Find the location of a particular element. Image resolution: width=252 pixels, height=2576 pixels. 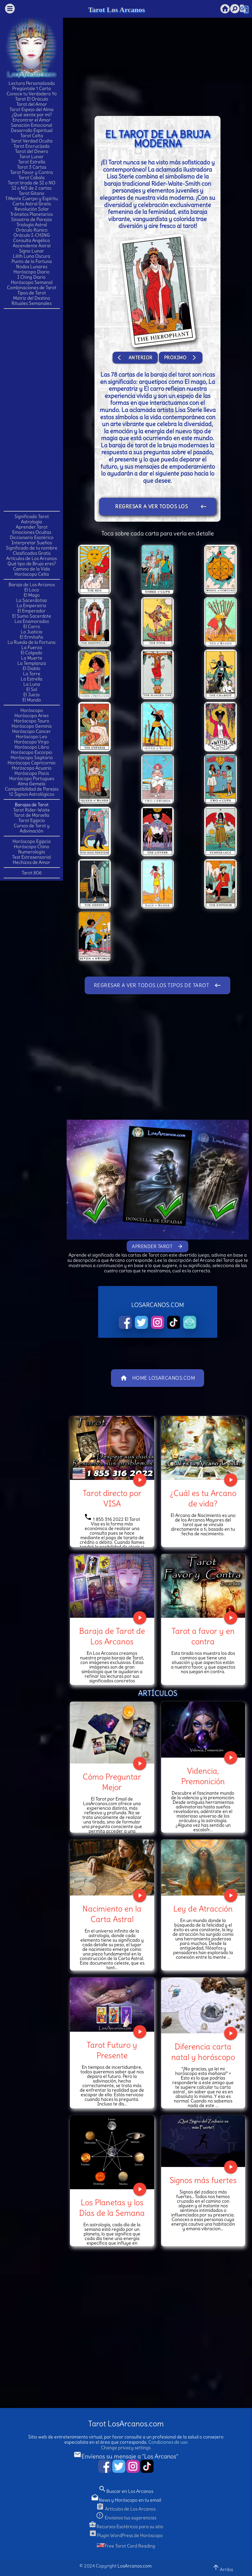

Matriz del Destino is located at coordinates (31, 298).